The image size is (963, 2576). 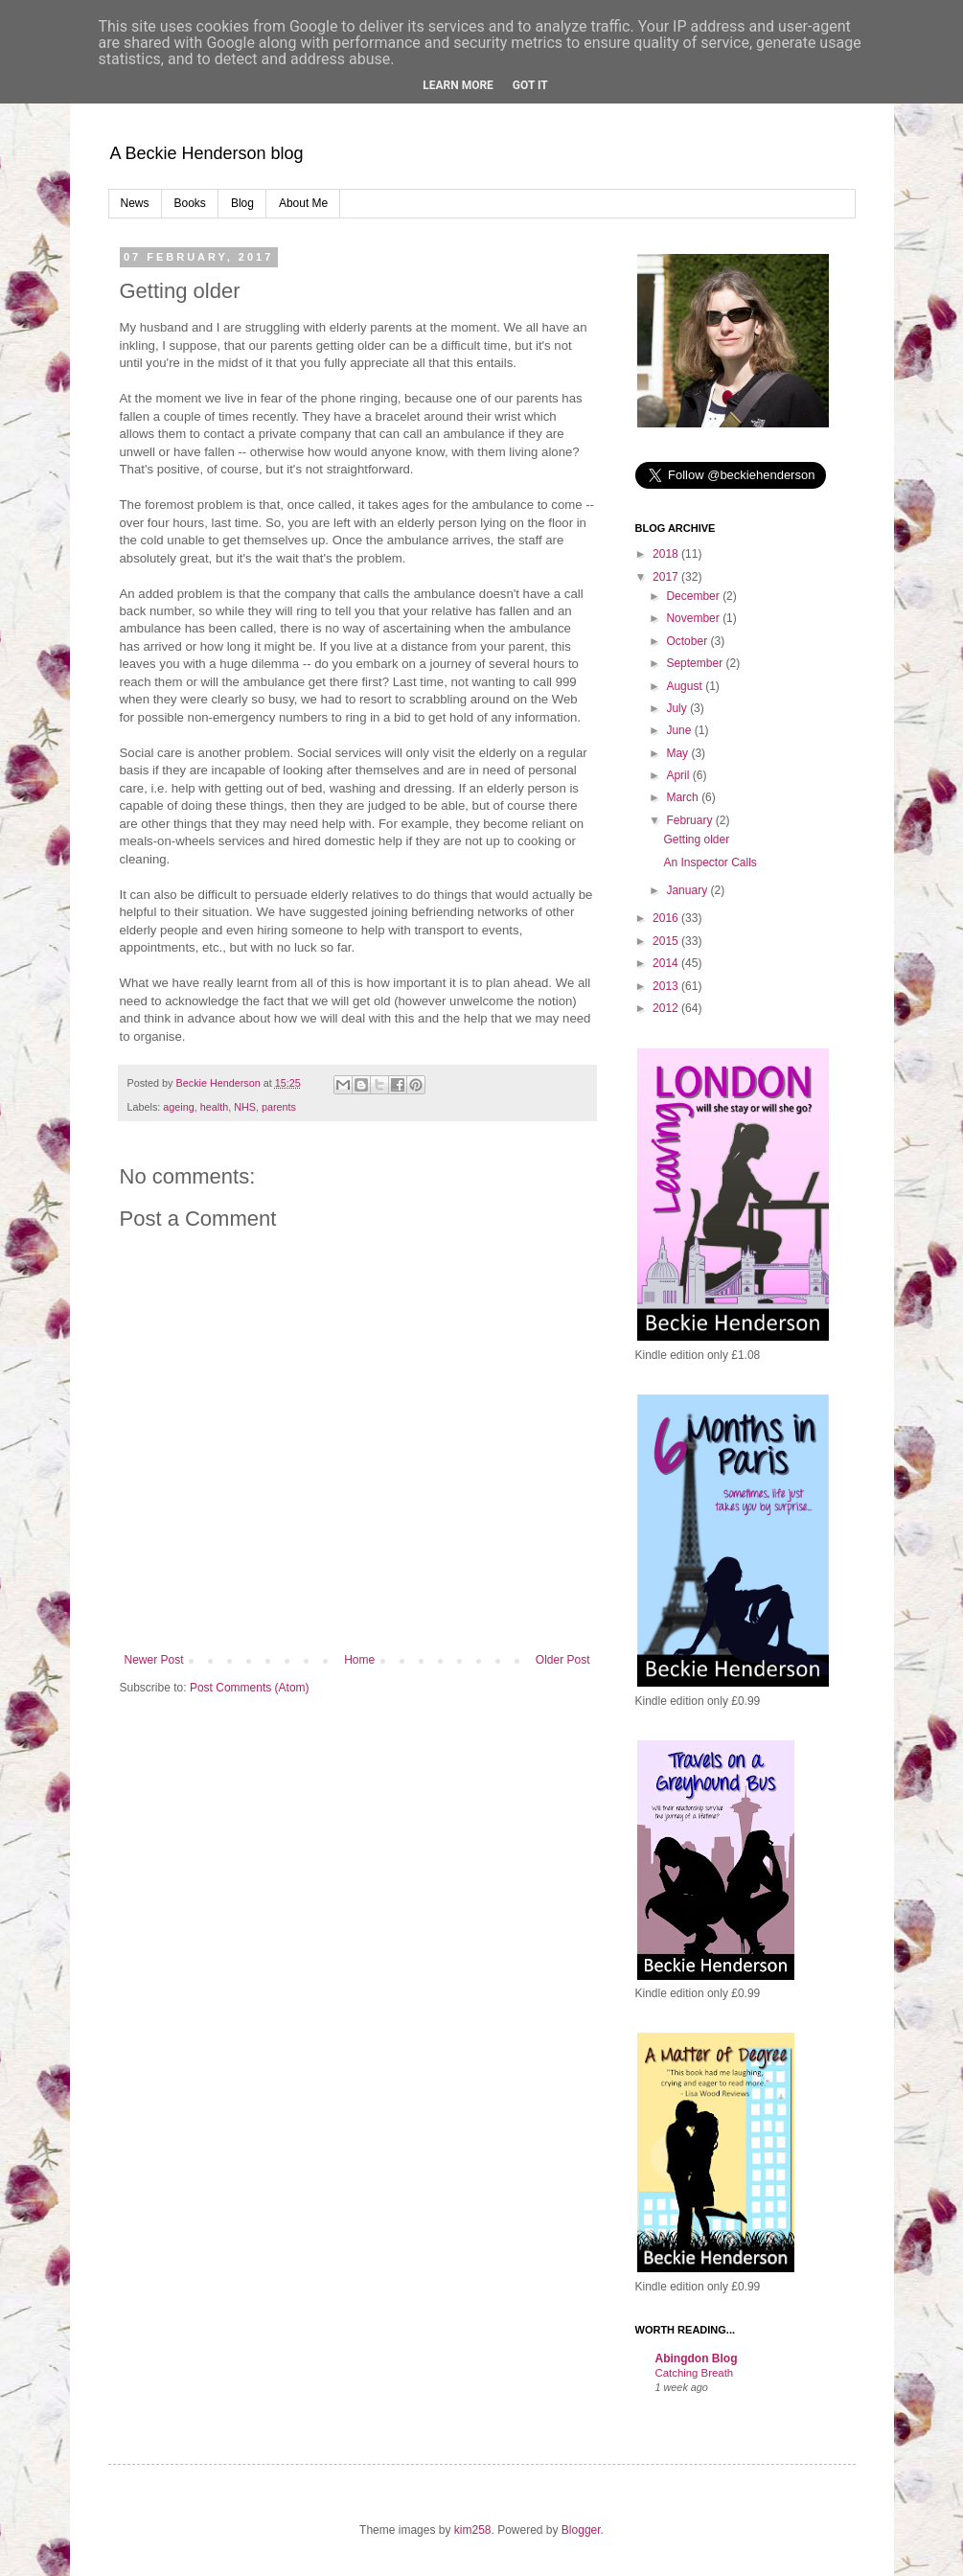 What do you see at coordinates (688, 890) in the screenshot?
I see `January` at bounding box center [688, 890].